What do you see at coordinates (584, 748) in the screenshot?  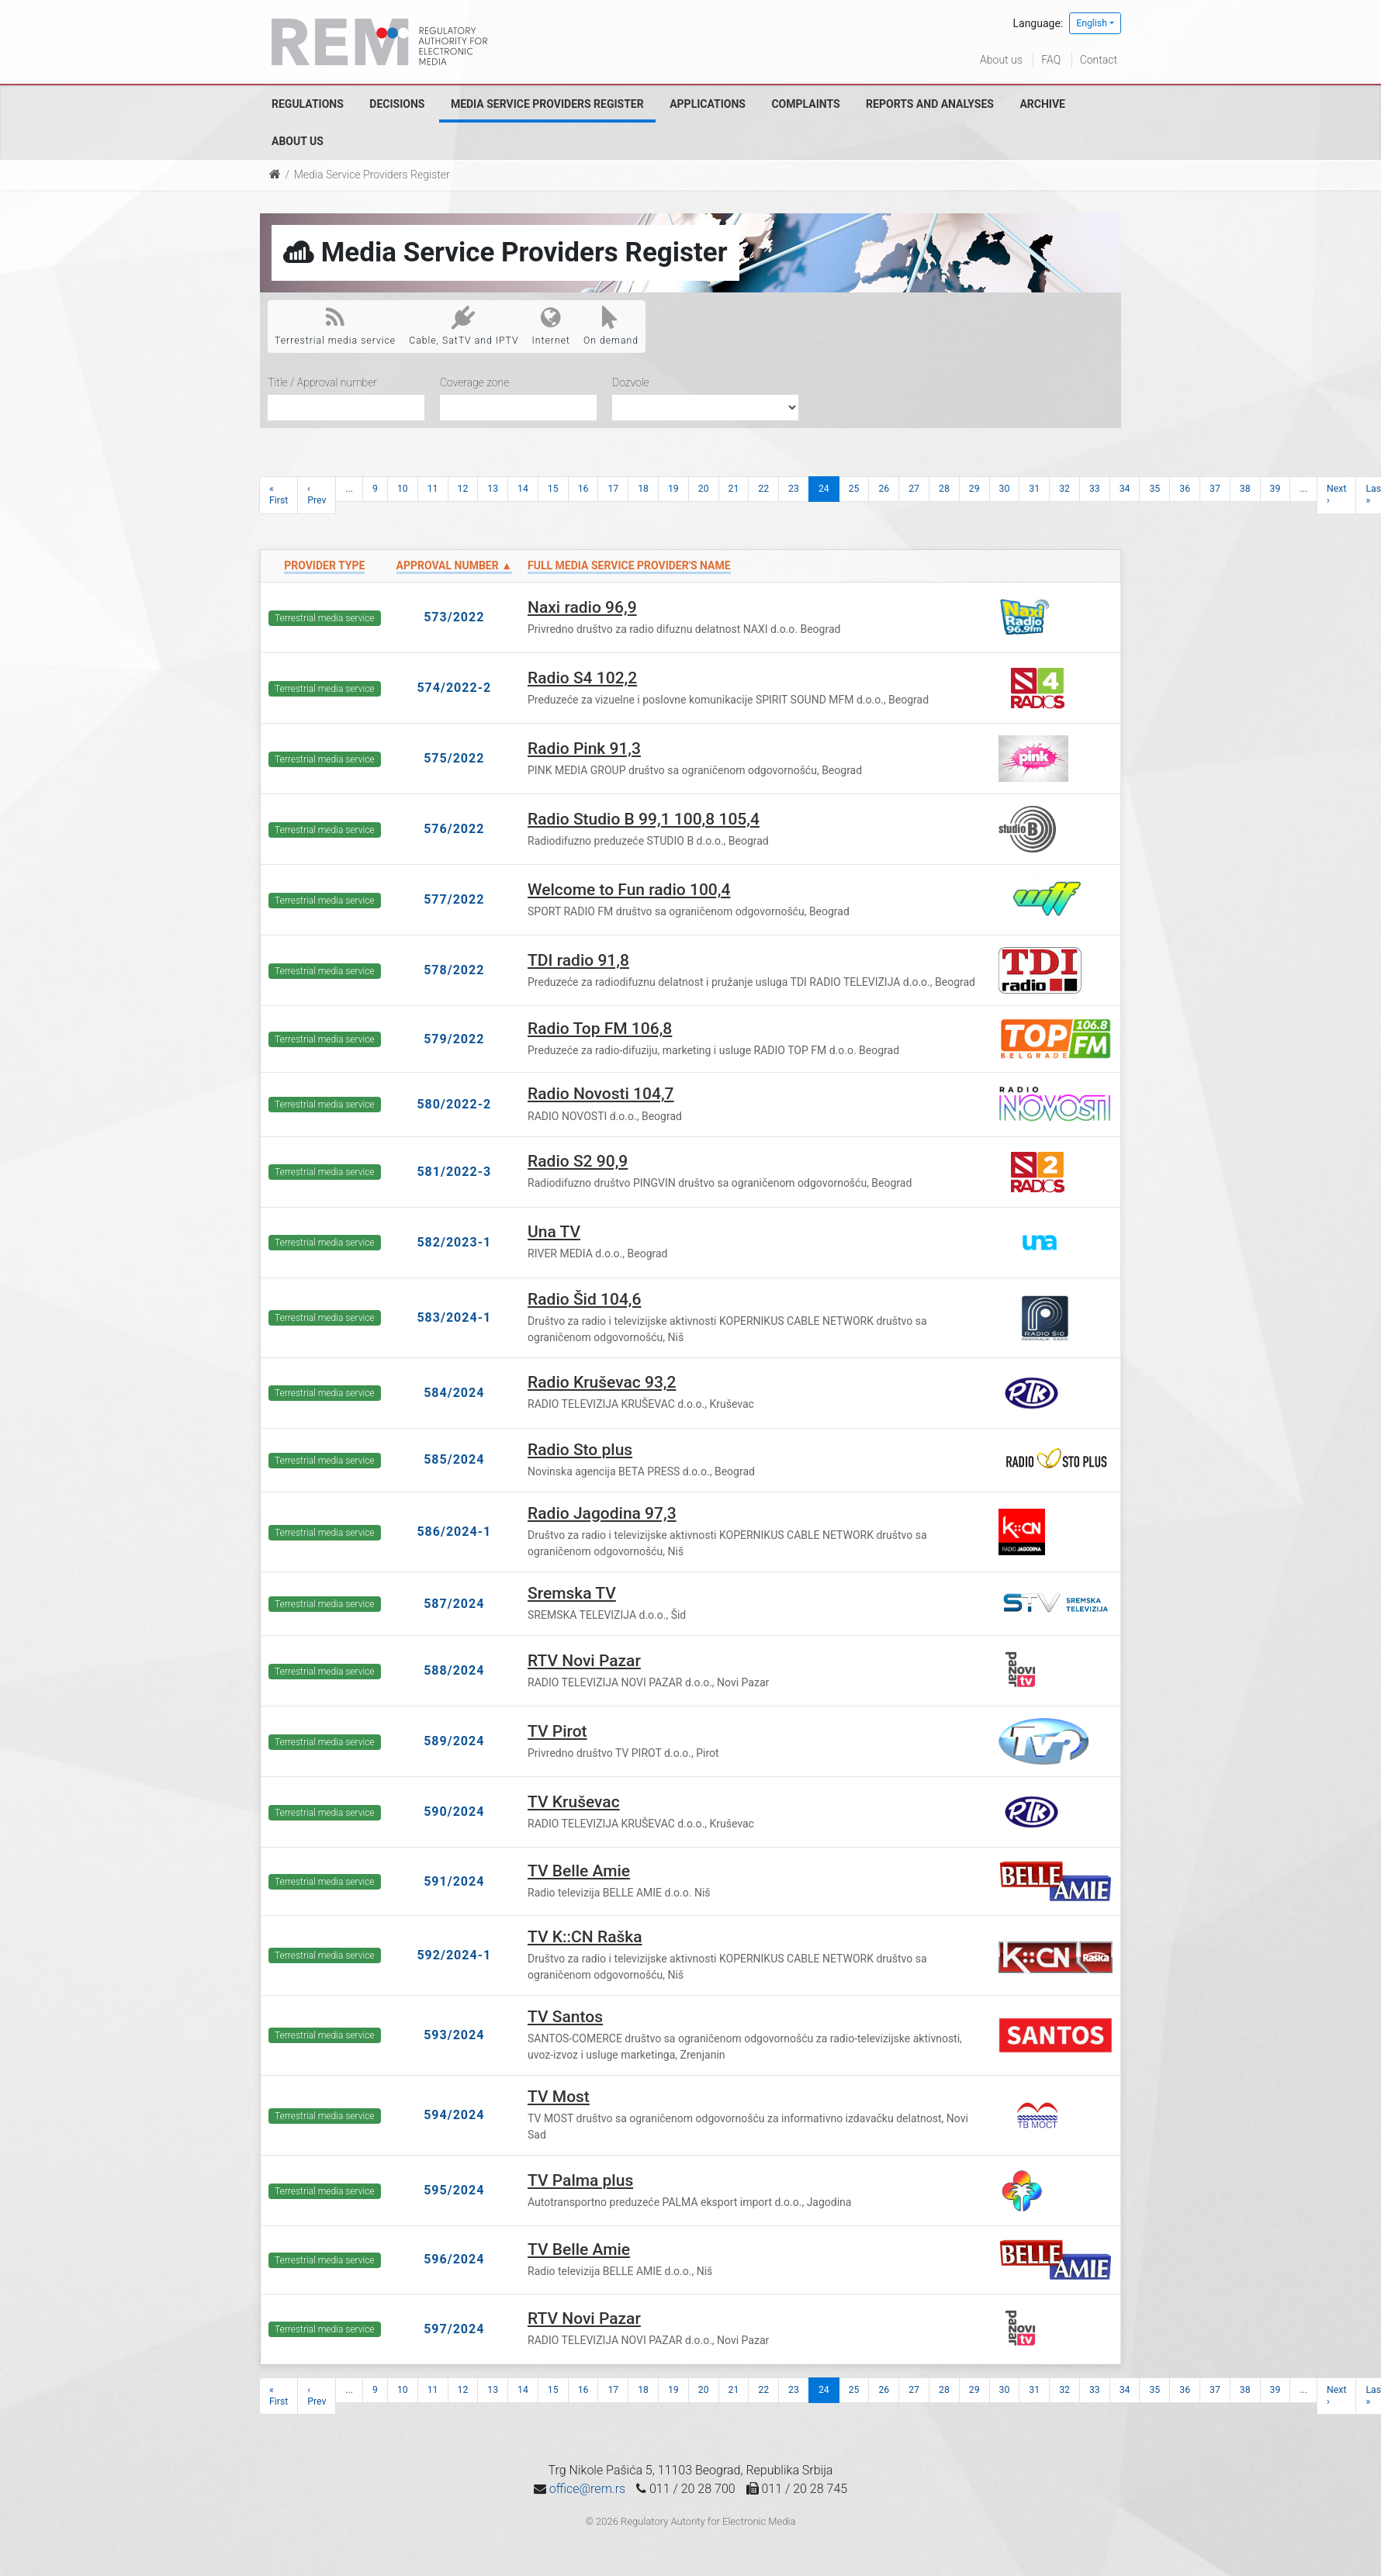 I see `Radio Pink 91,3` at bounding box center [584, 748].